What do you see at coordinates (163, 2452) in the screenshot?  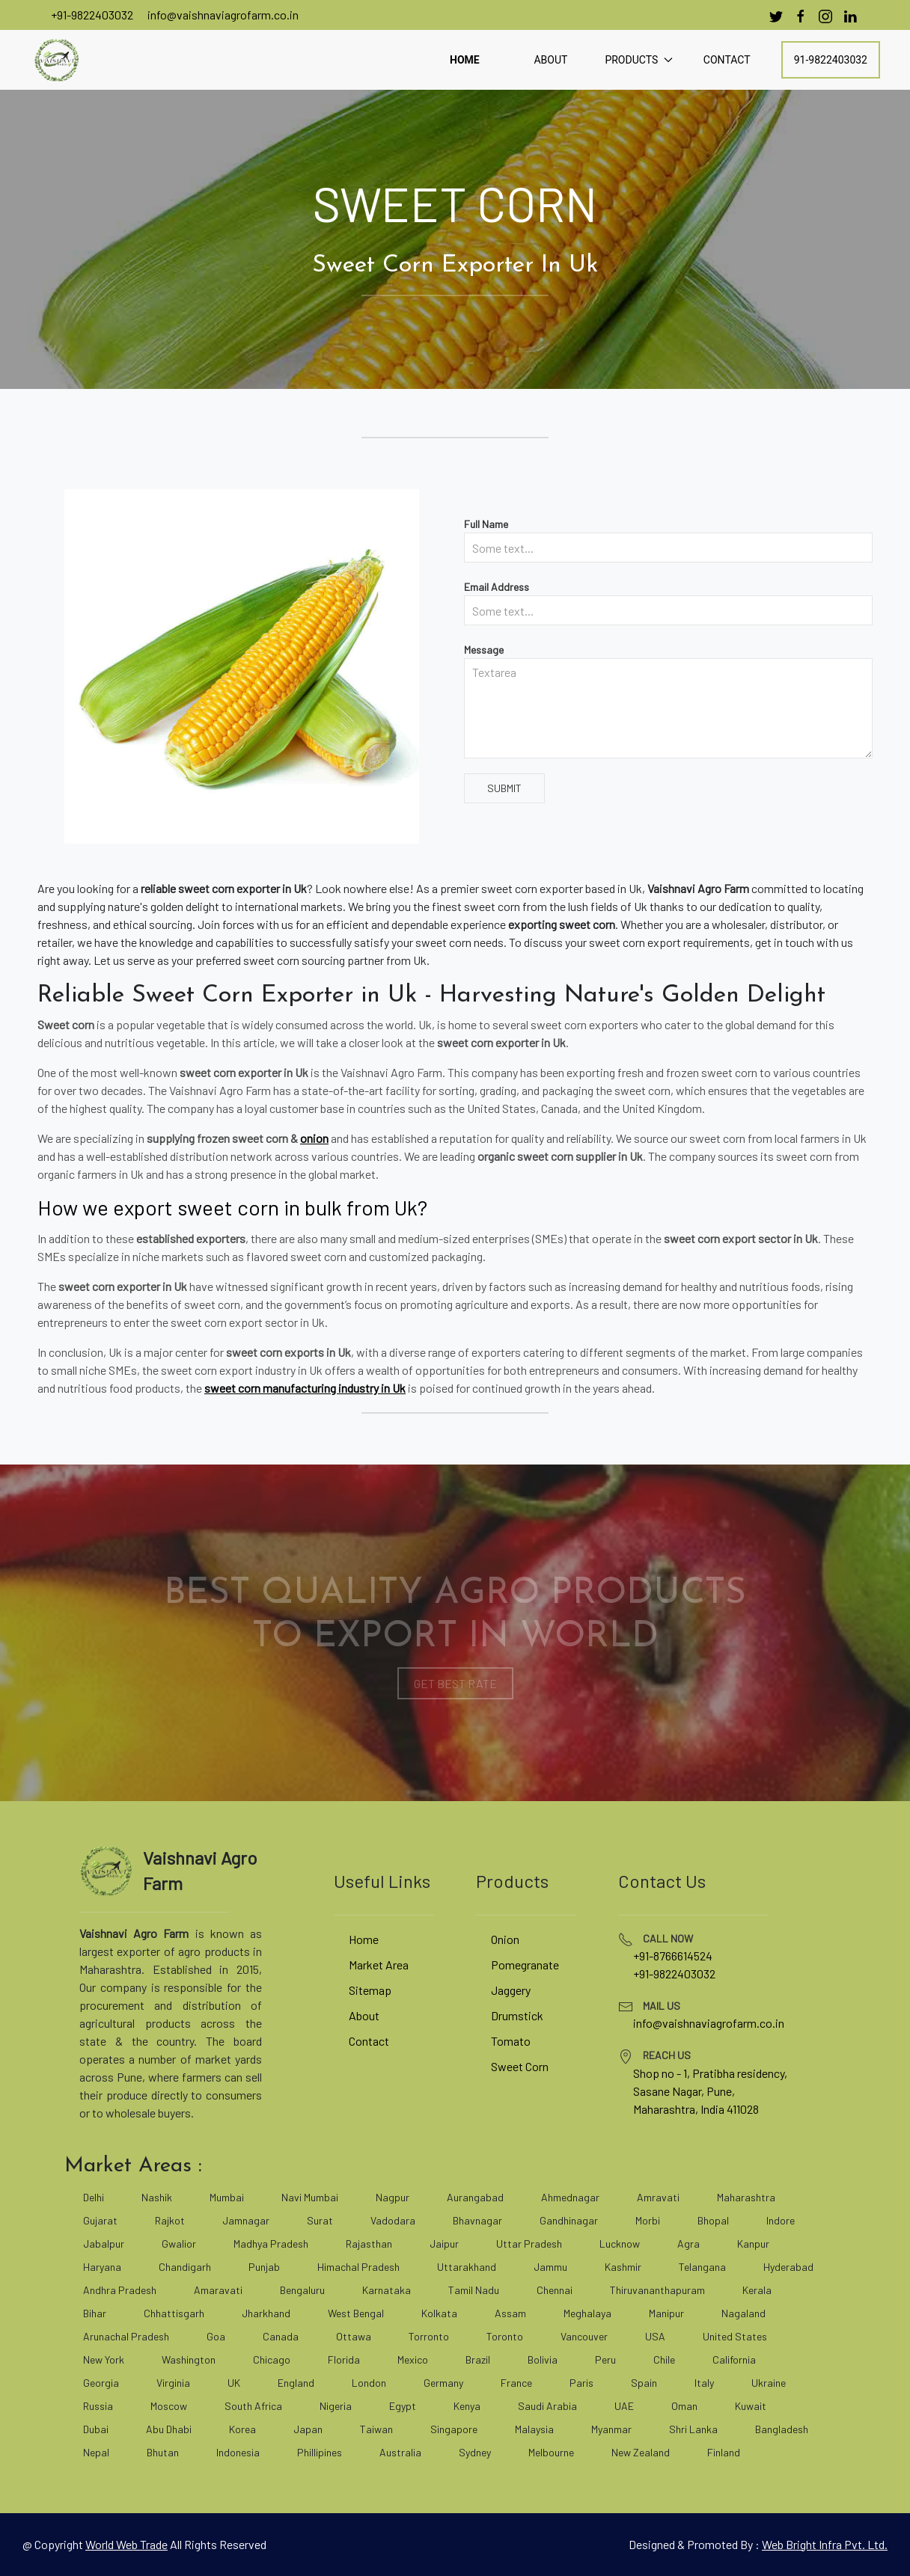 I see `Bhutan` at bounding box center [163, 2452].